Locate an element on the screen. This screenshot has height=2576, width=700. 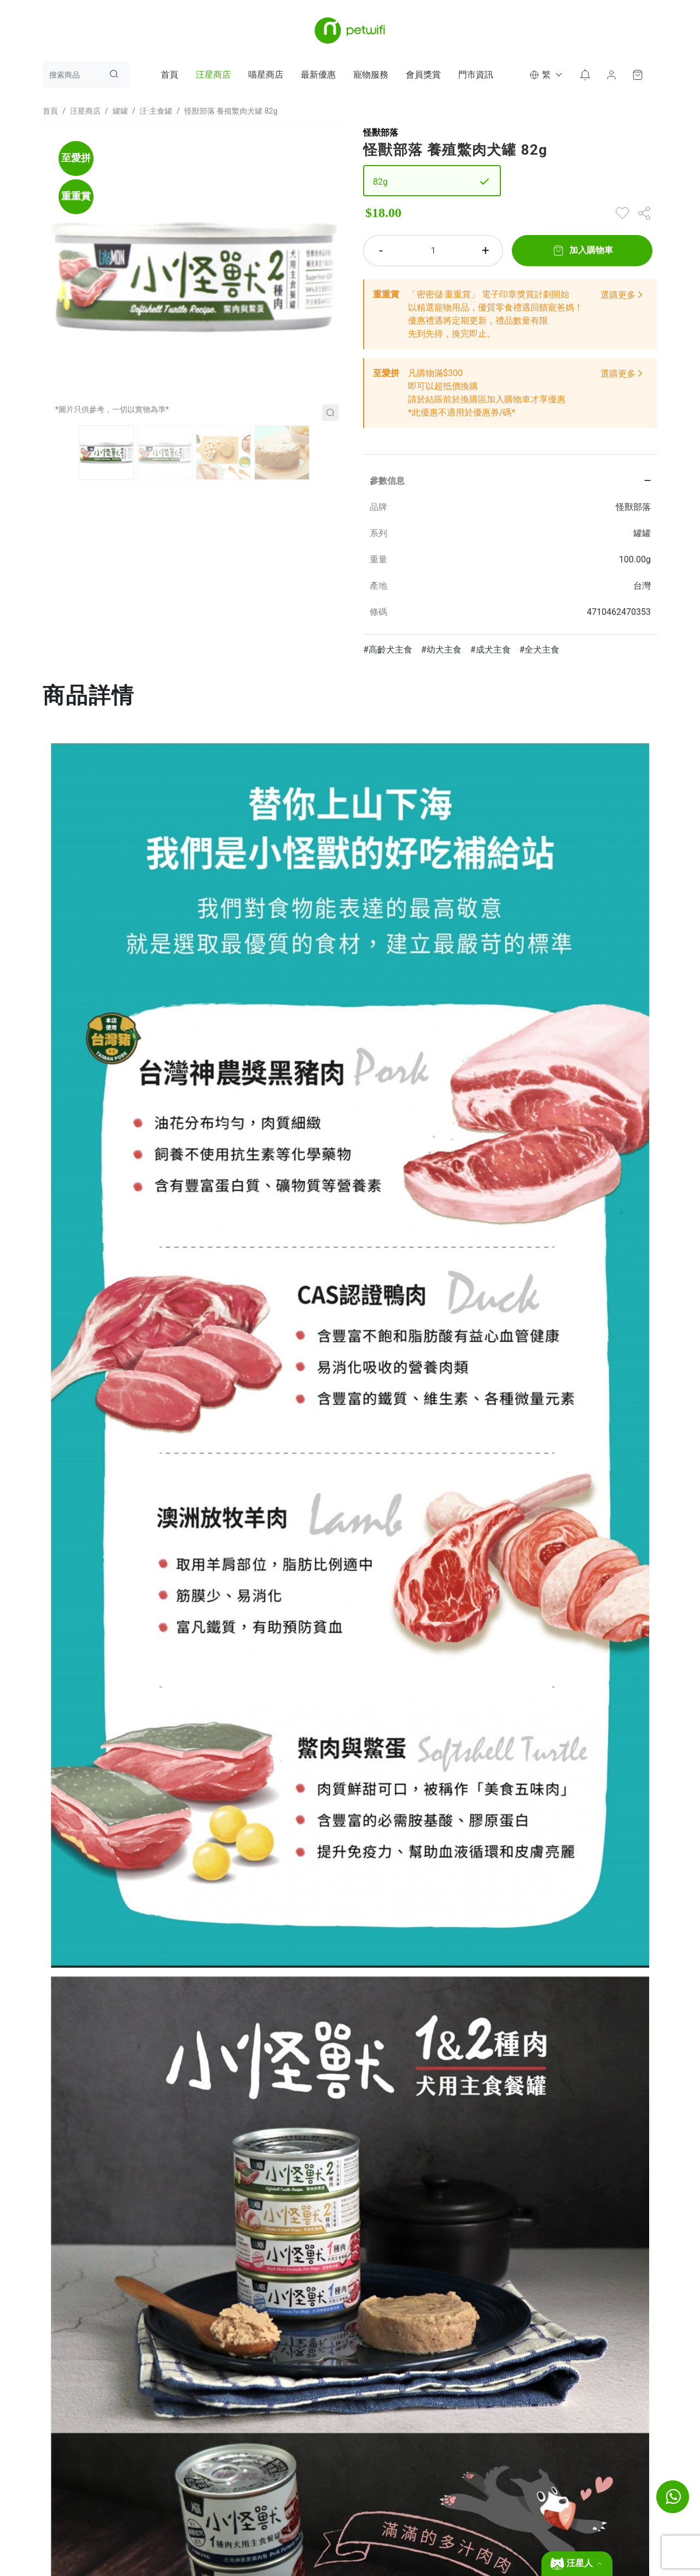
門市資訊 is located at coordinates (475, 74).